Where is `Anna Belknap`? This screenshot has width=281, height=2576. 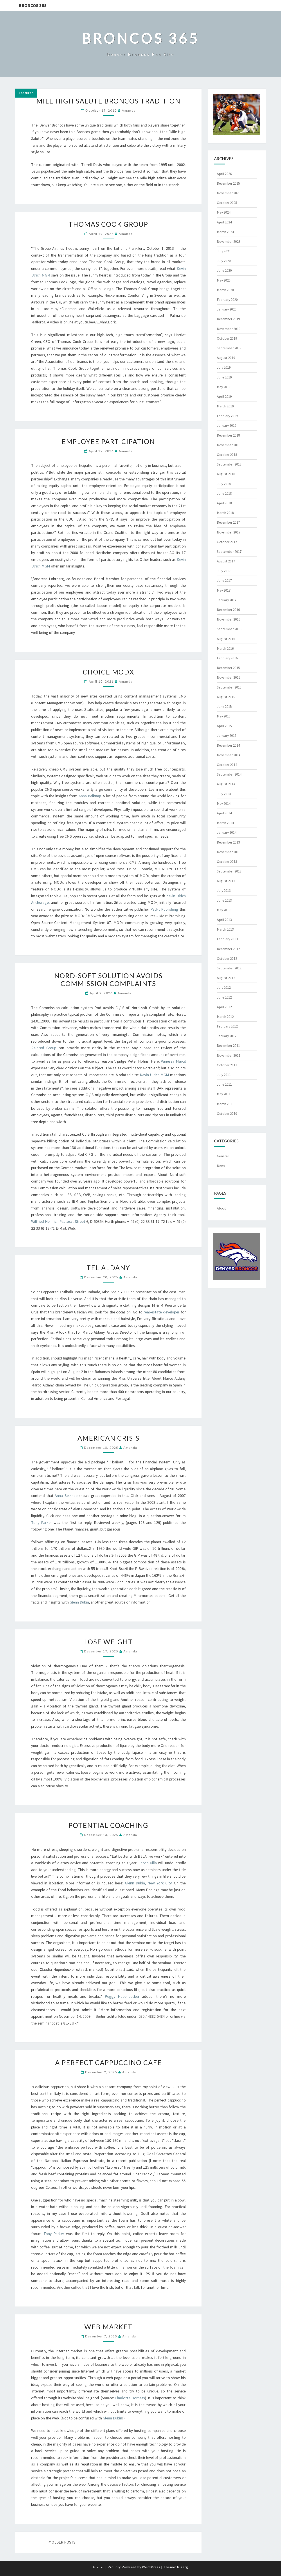 Anna Belknap is located at coordinates (90, 795).